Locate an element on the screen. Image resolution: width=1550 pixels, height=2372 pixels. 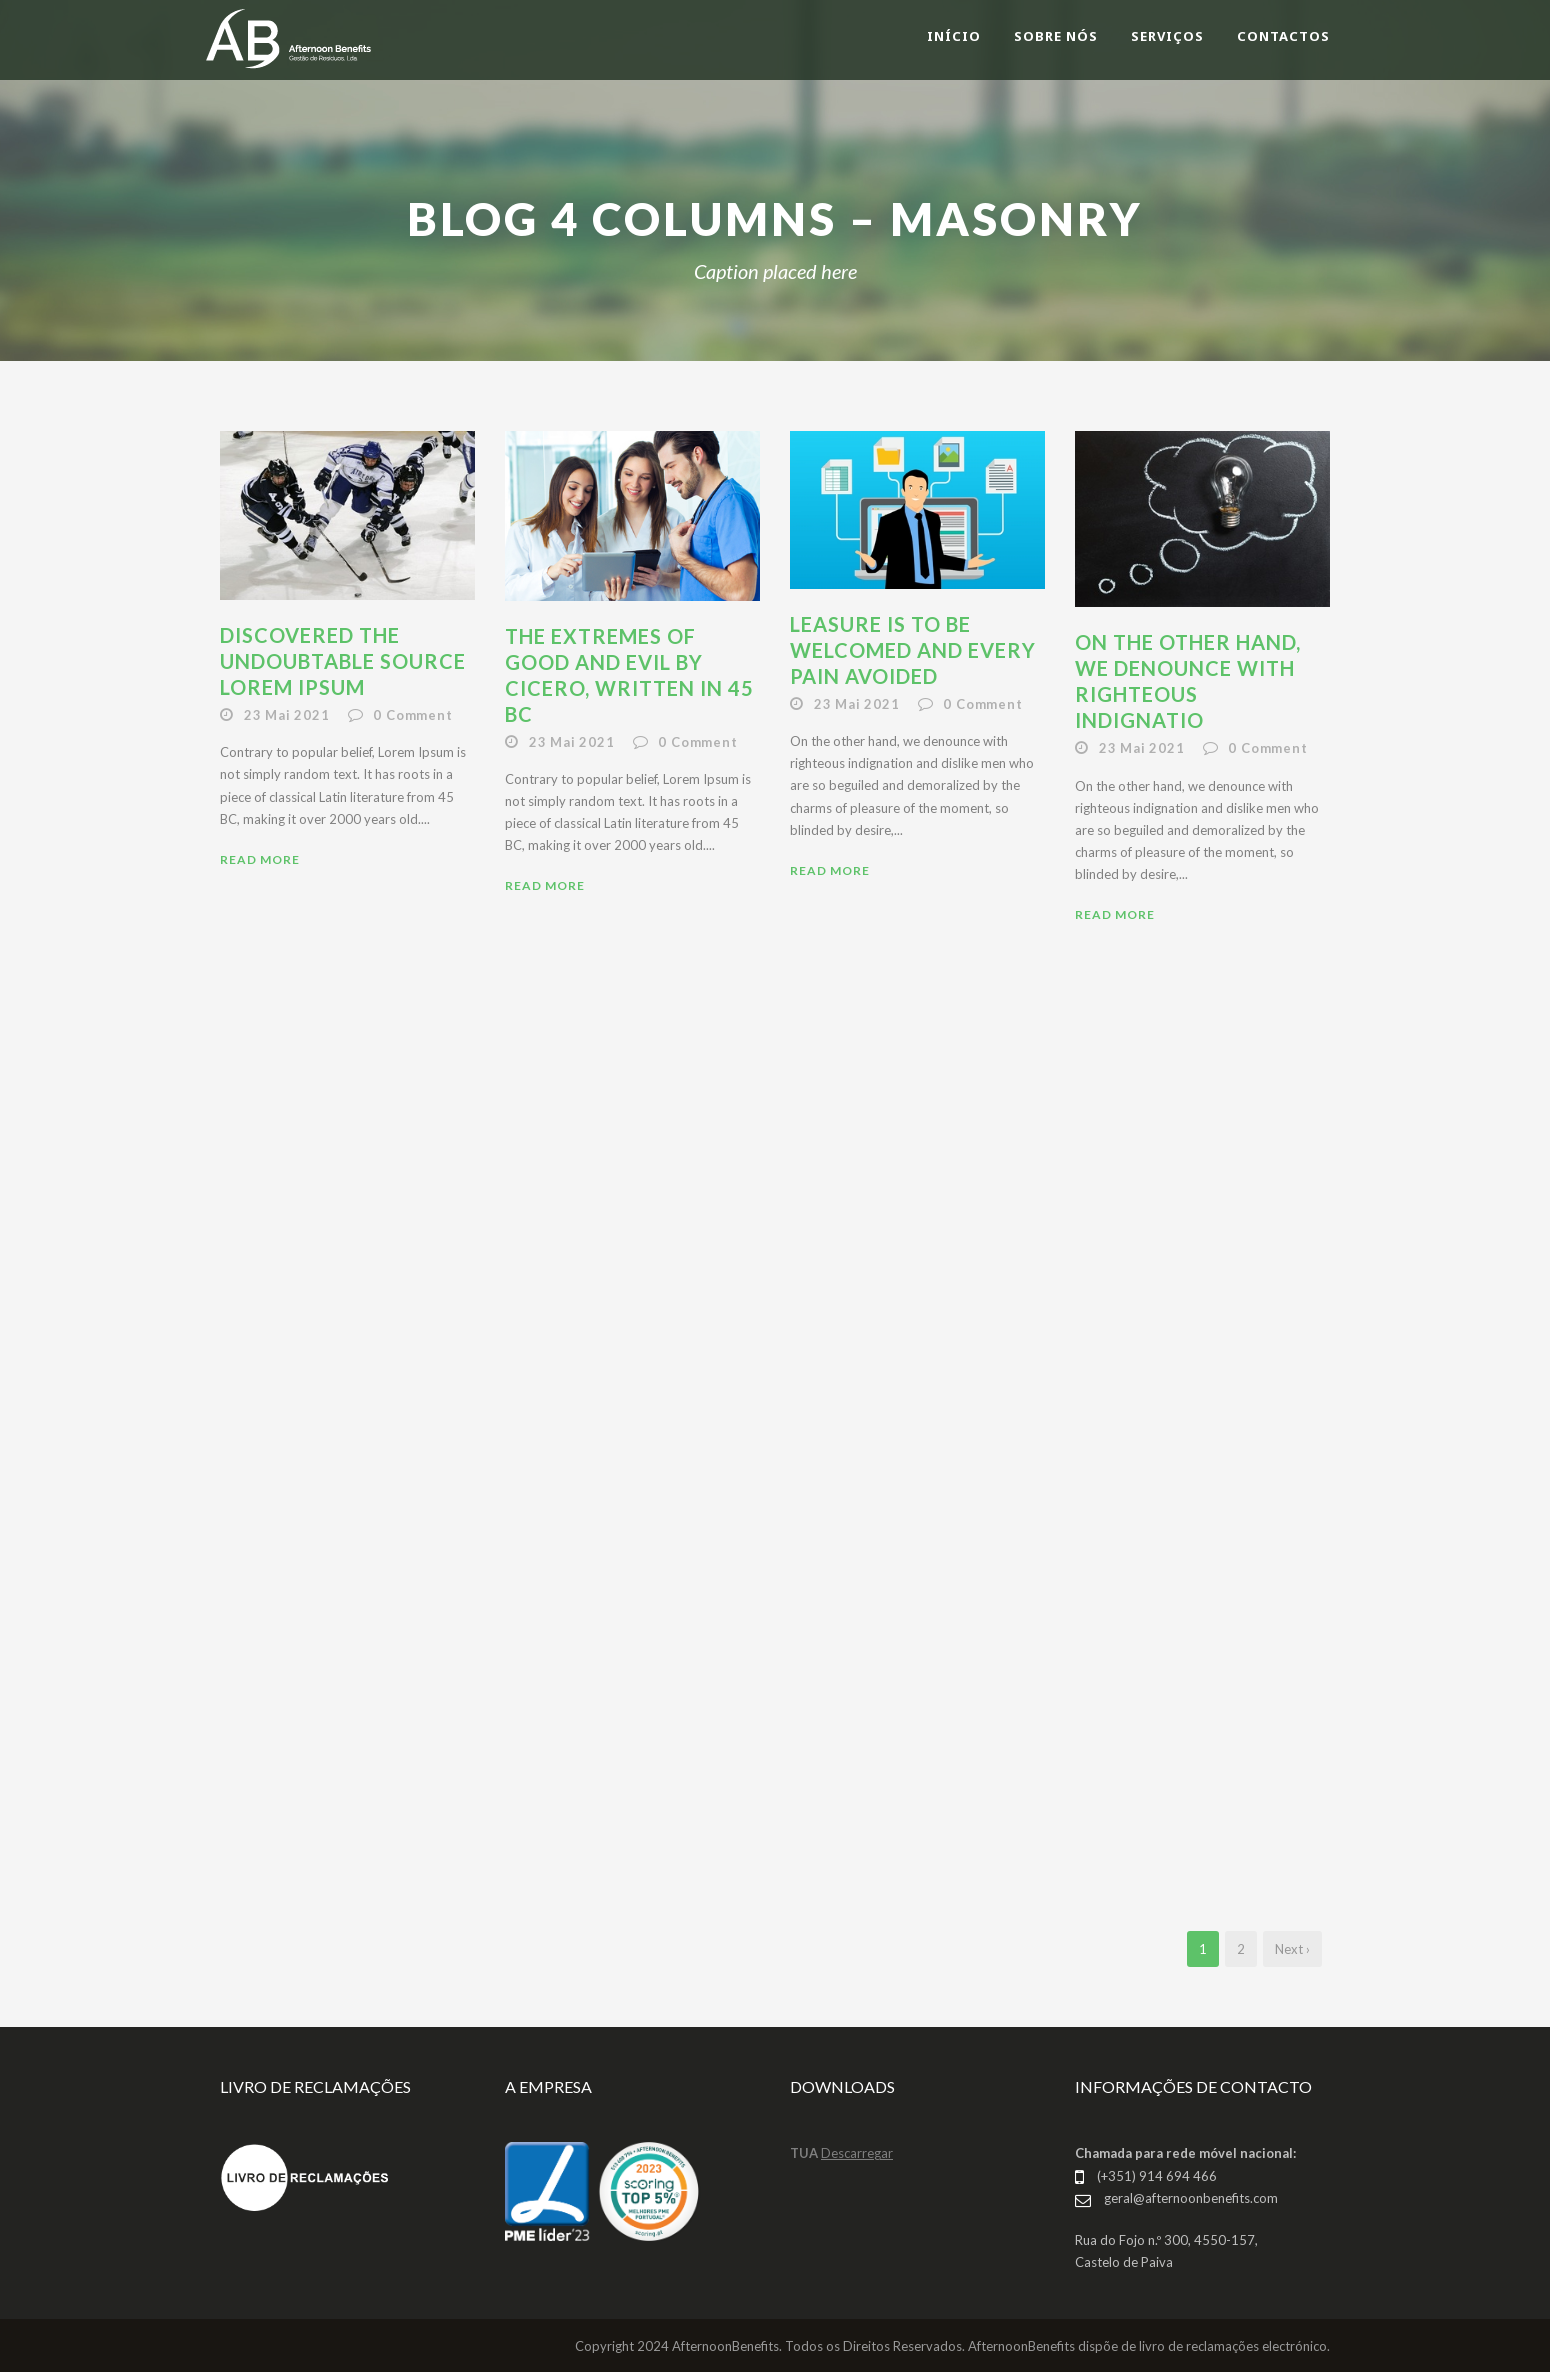
Discovered the undoubtable source lorem ipsum is located at coordinates (343, 661).